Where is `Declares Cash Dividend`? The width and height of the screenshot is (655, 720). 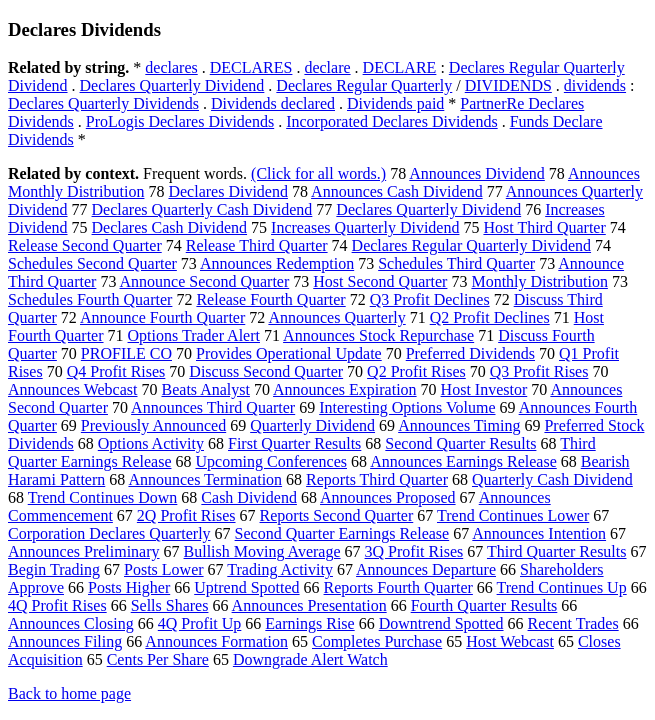 Declares Cash Dividend is located at coordinates (170, 227).